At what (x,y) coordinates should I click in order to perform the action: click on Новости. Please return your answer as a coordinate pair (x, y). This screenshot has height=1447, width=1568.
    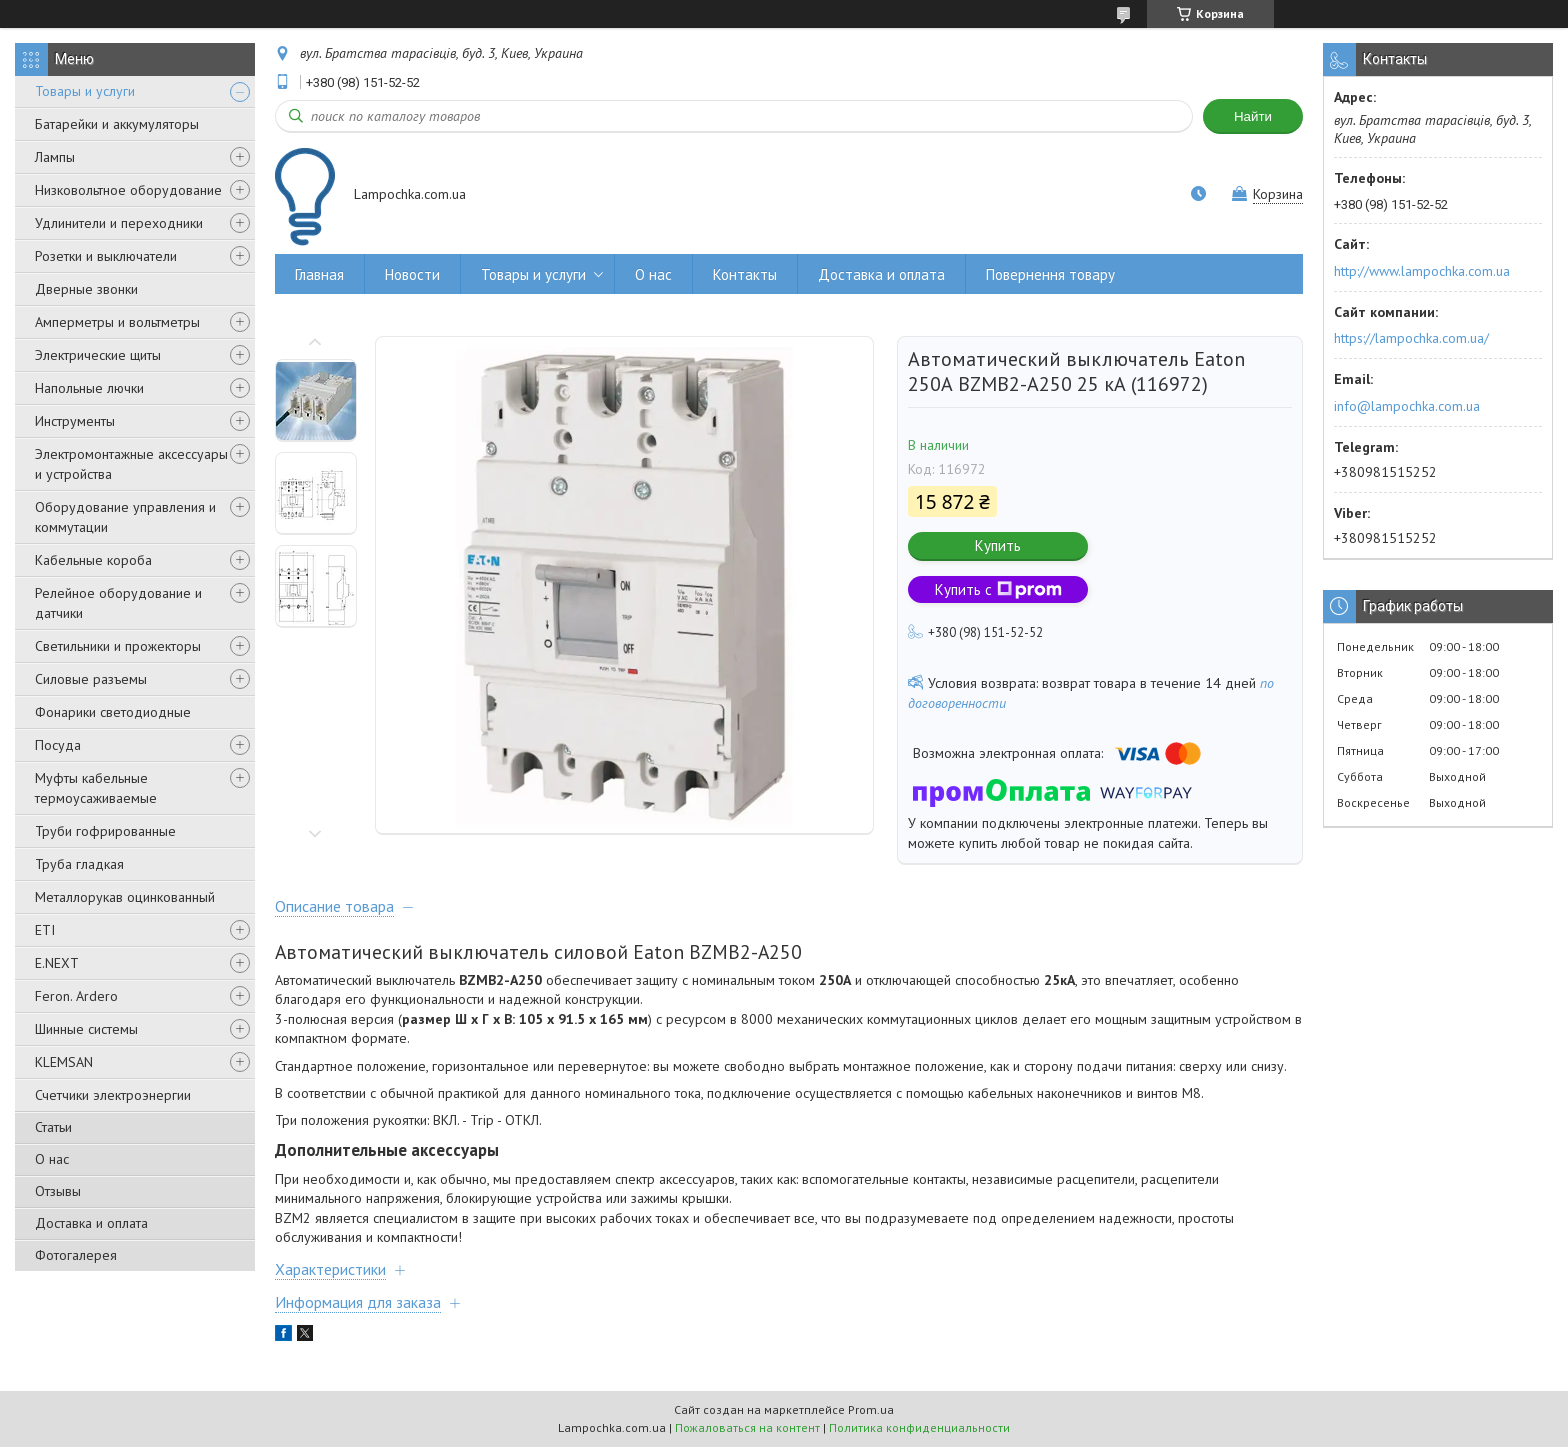
    Looking at the image, I should click on (412, 274).